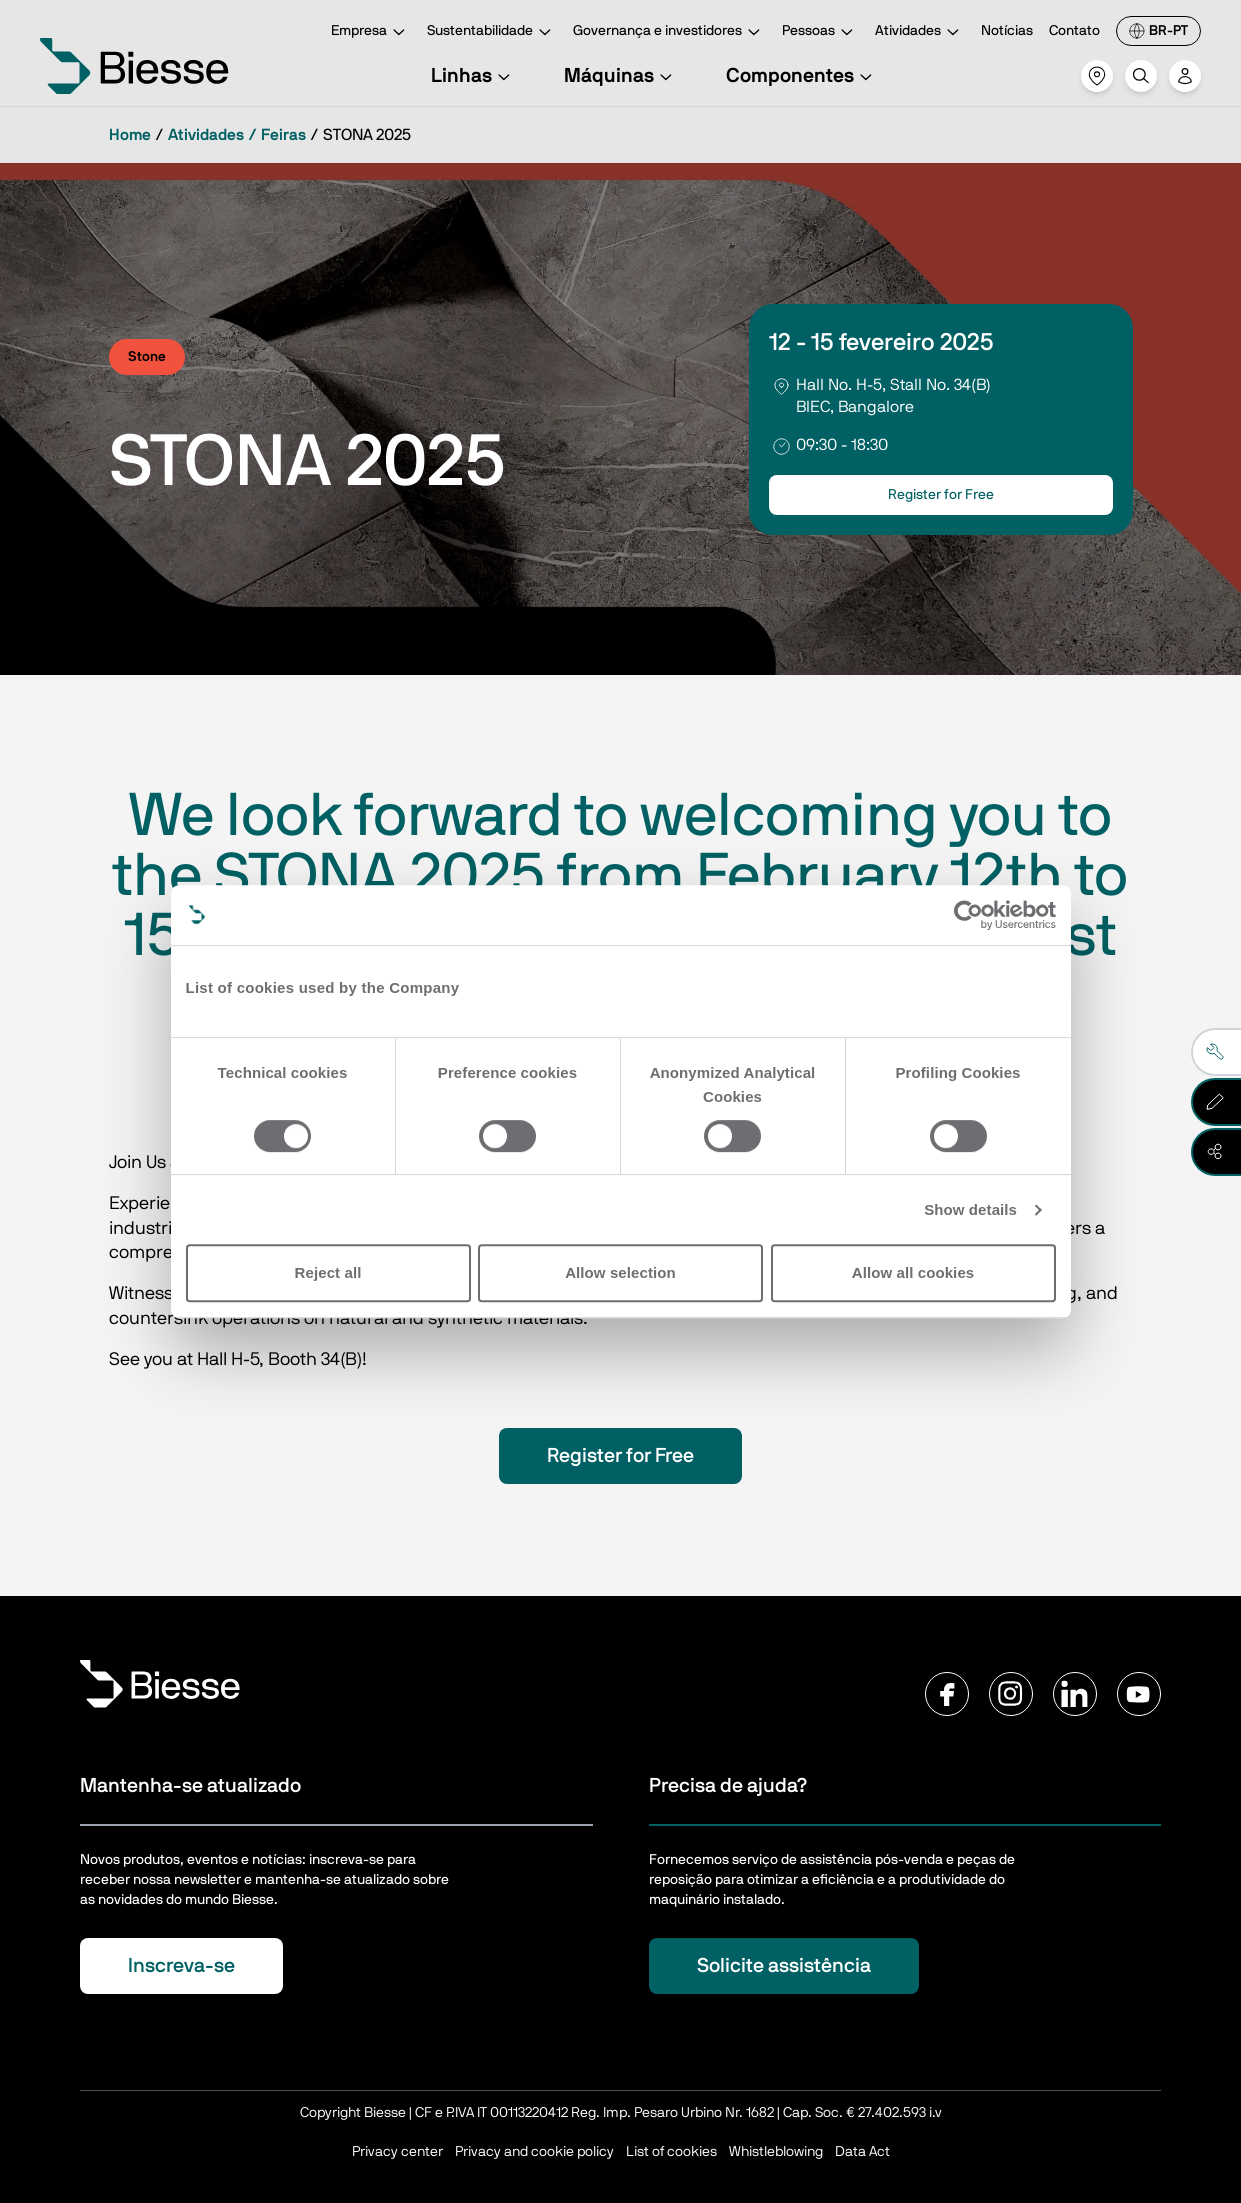  What do you see at coordinates (621, 76) in the screenshot?
I see `Máquinas` at bounding box center [621, 76].